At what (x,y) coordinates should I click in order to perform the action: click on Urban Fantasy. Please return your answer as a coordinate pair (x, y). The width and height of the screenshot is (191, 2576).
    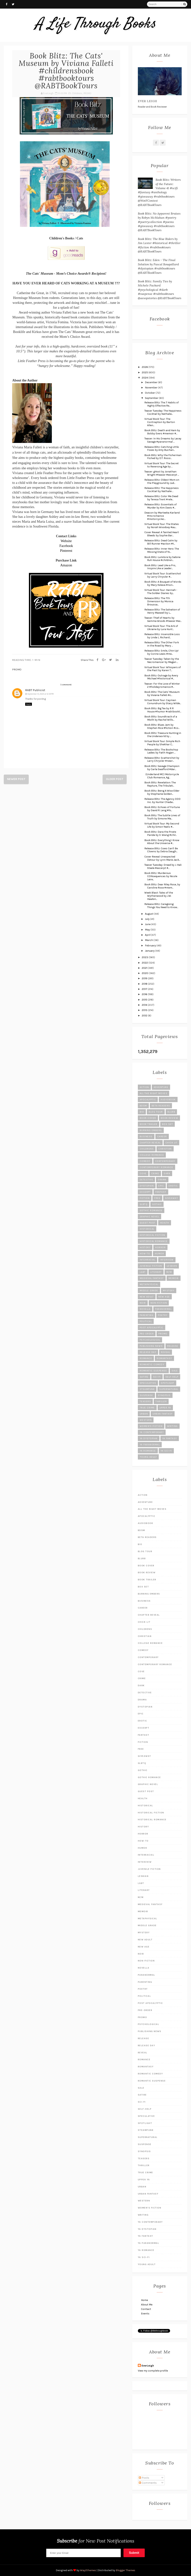
    Looking at the image, I should click on (163, 1413).